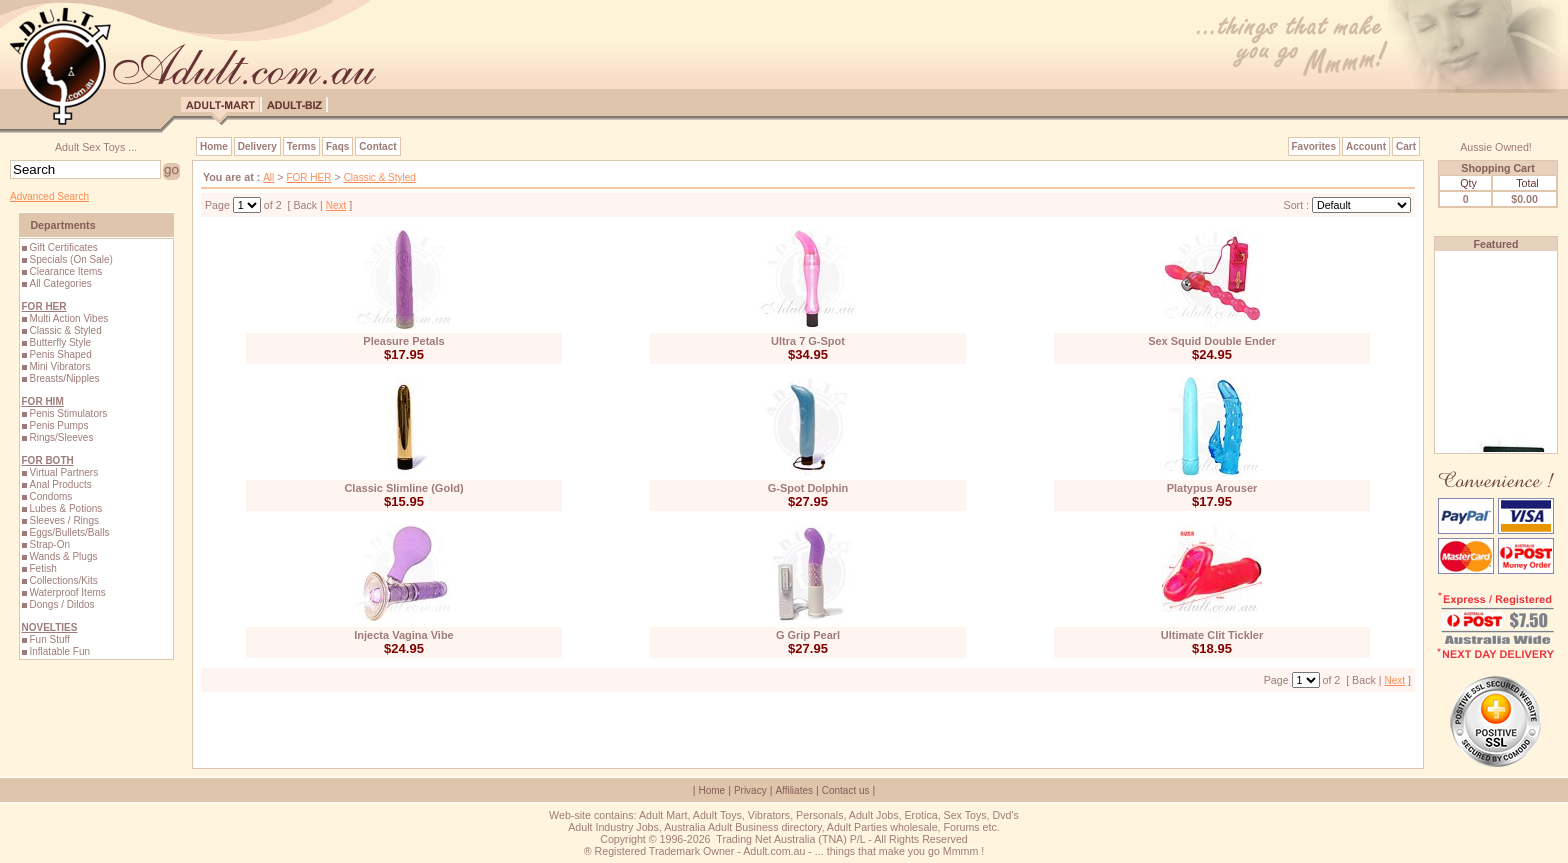 This screenshot has height=863, width=1568. I want to click on Favorites, so click(1314, 146).